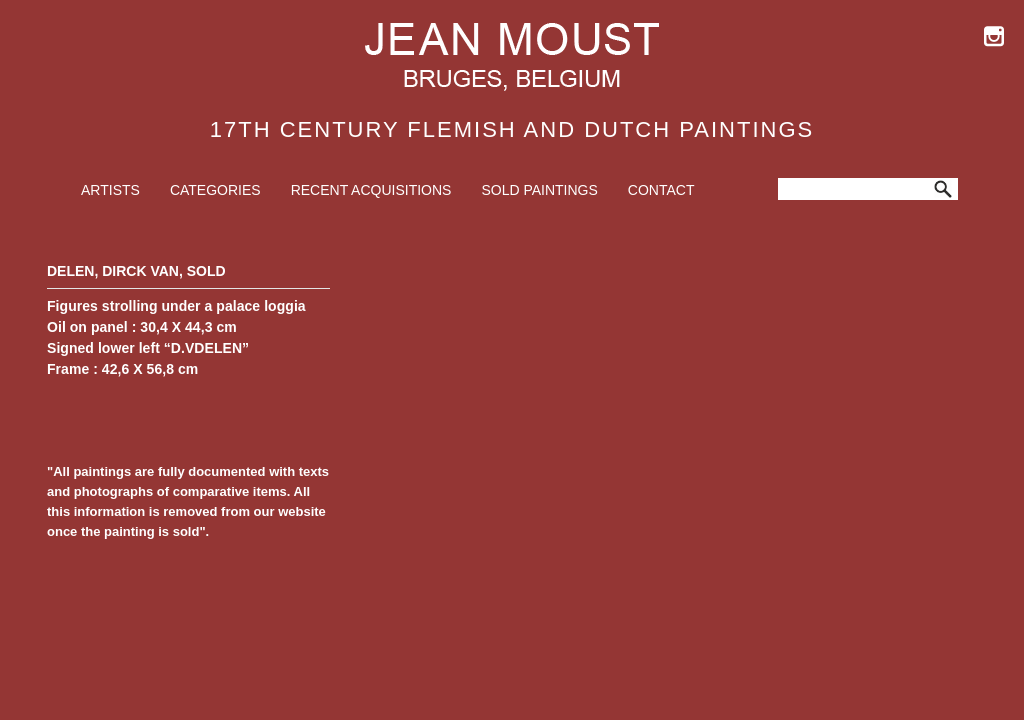 Image resolution: width=1024 pixels, height=720 pixels. What do you see at coordinates (661, 190) in the screenshot?
I see `Contact` at bounding box center [661, 190].